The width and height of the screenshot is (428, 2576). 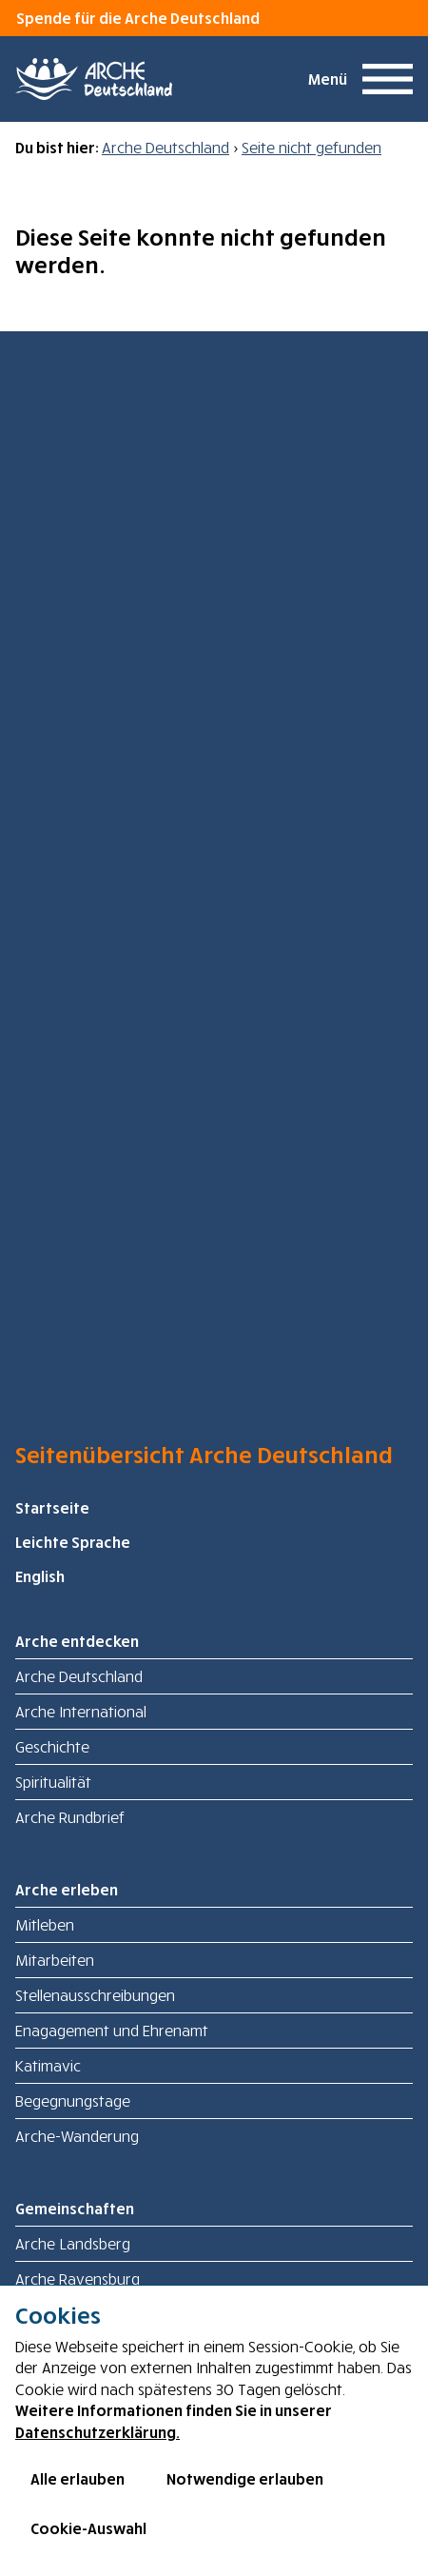 What do you see at coordinates (138, 18) in the screenshot?
I see `Spende für die Arche Deutschland` at bounding box center [138, 18].